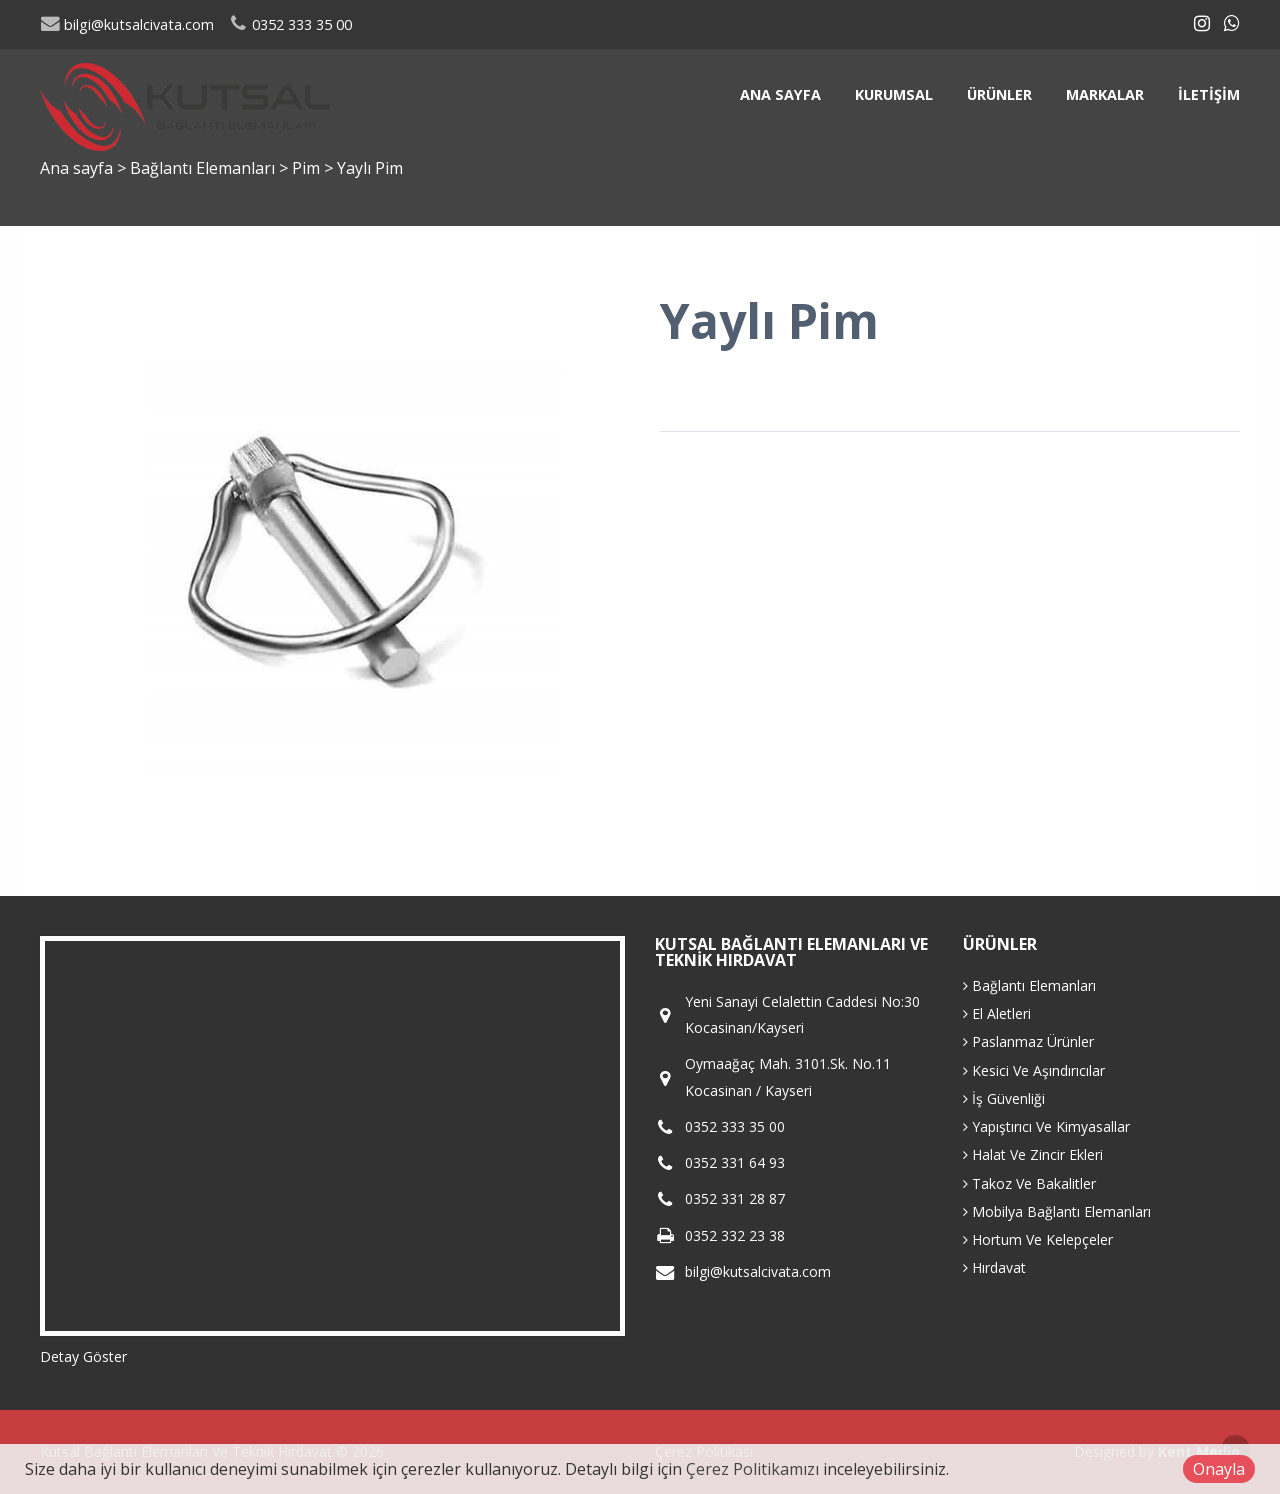 The width and height of the screenshot is (1280, 1494). What do you see at coordinates (999, 94) in the screenshot?
I see `Ürünler` at bounding box center [999, 94].